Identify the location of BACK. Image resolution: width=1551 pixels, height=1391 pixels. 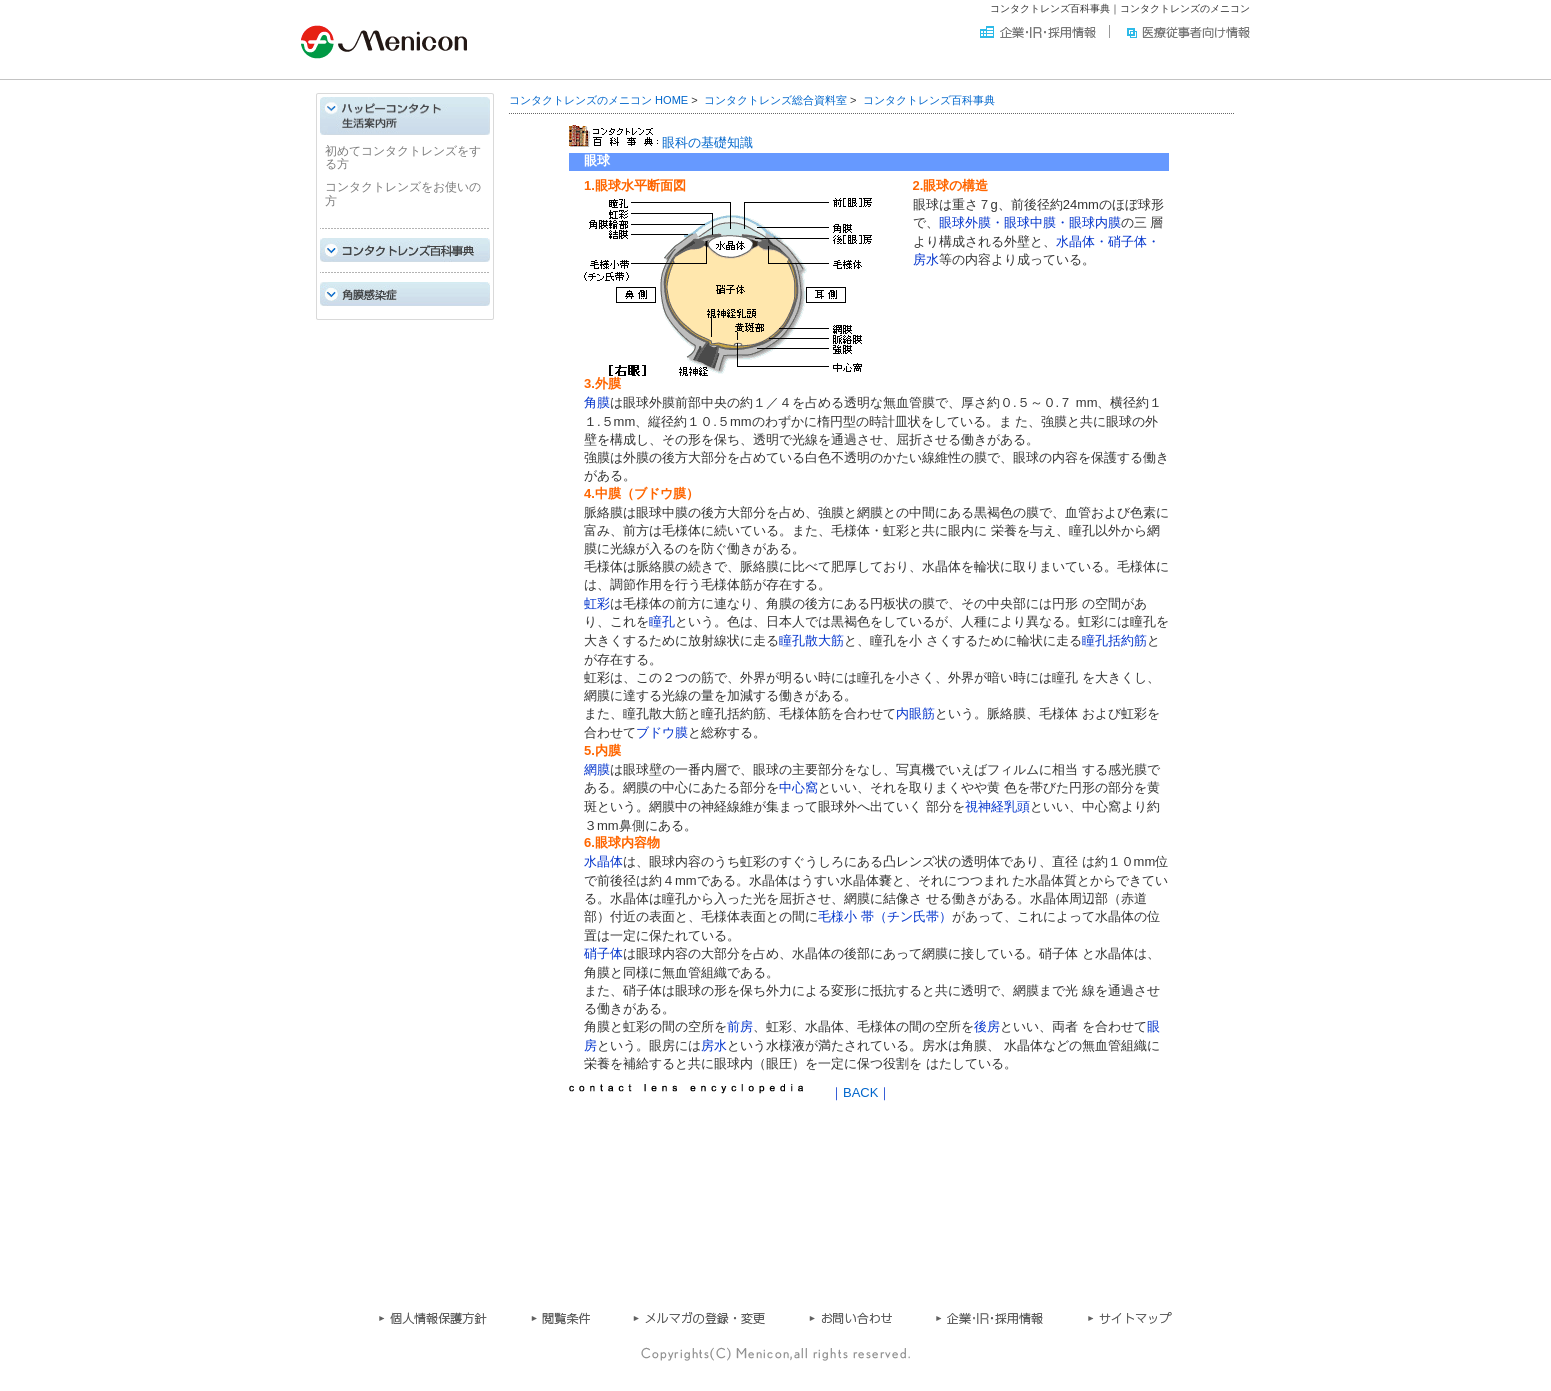
(860, 1092).